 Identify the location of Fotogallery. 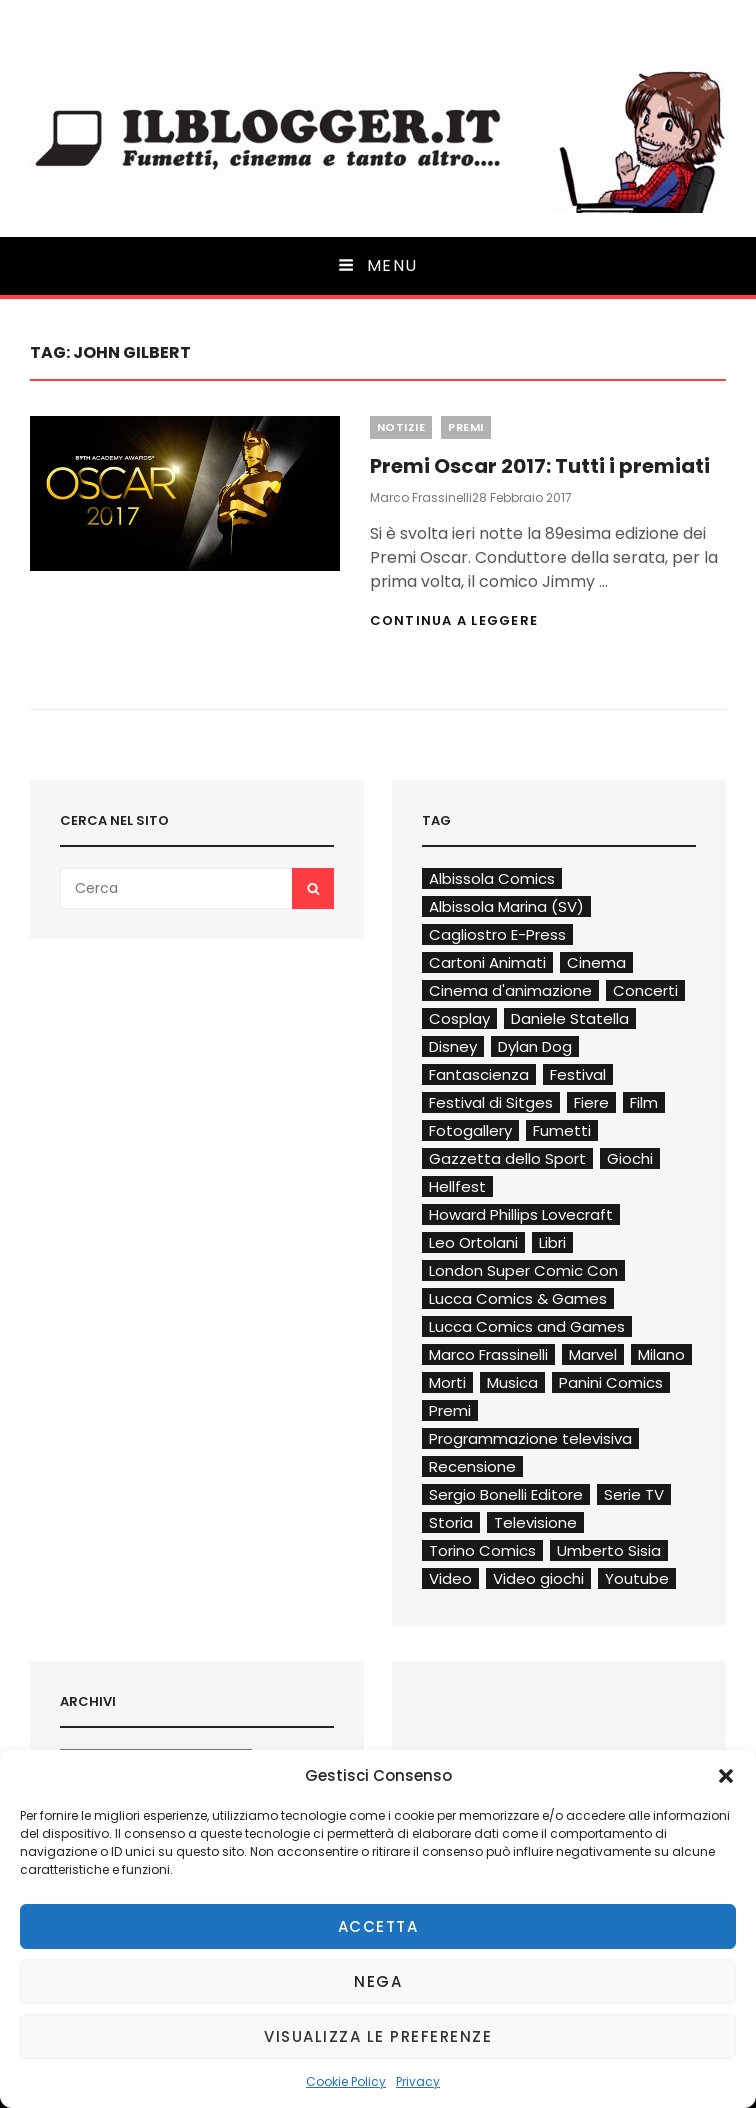
(470, 1130).